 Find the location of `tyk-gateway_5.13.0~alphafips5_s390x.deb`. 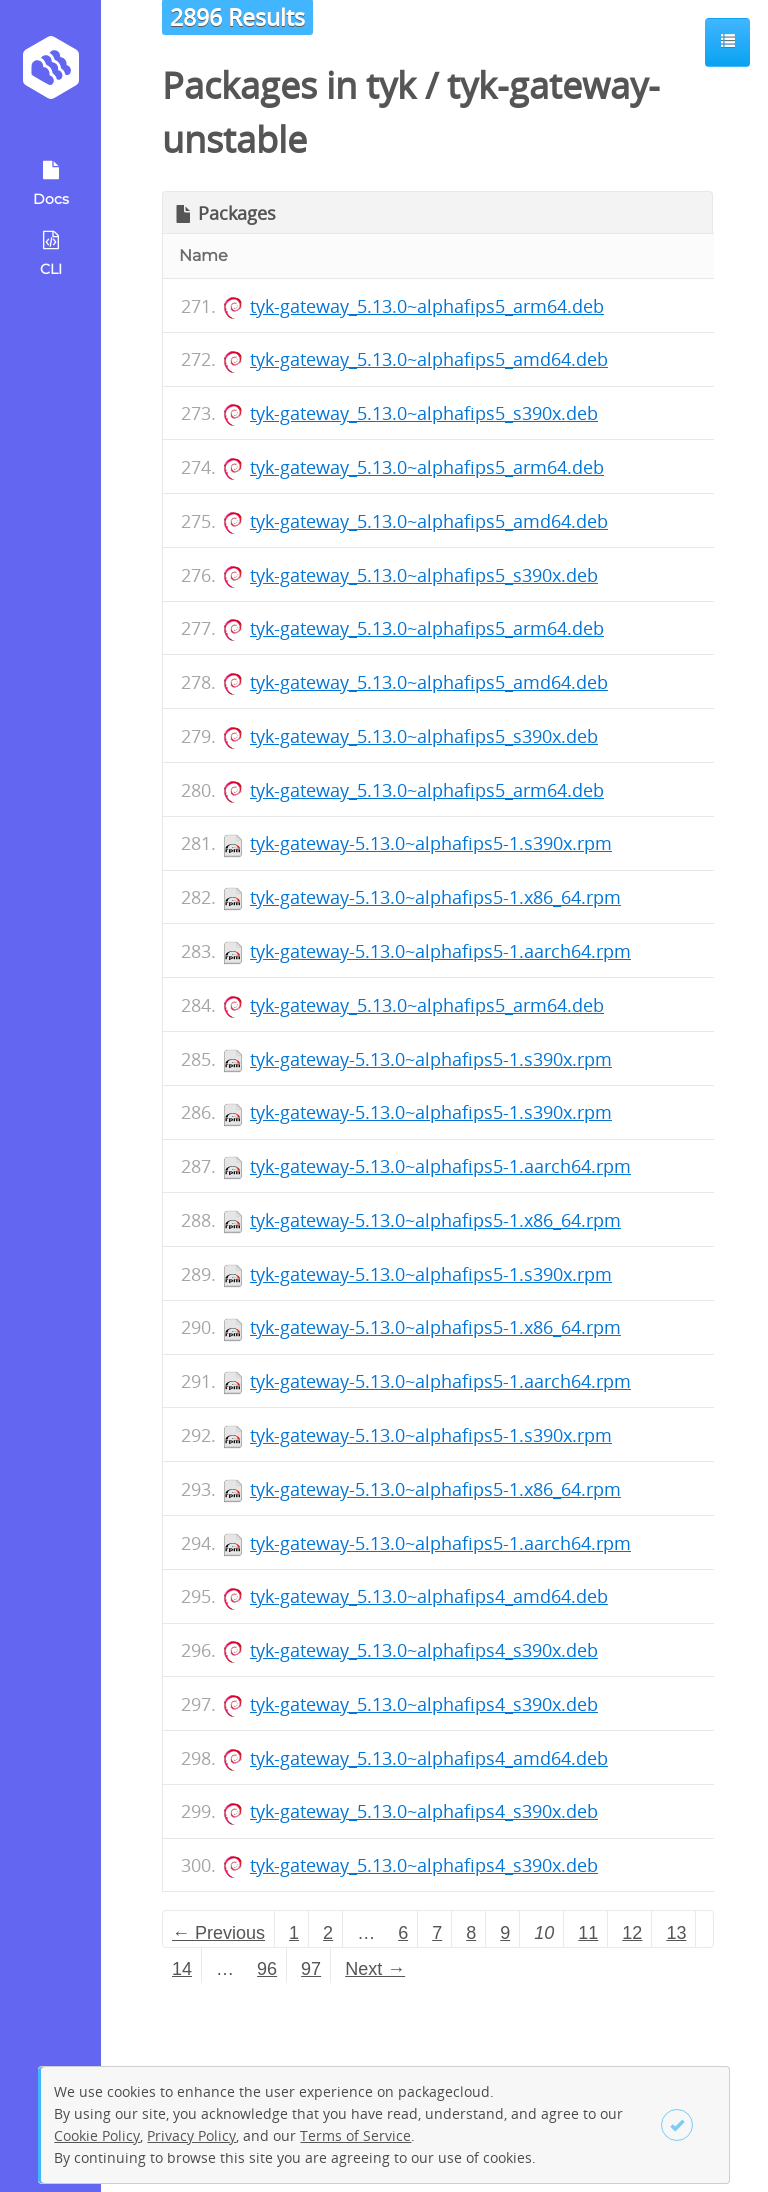

tyk-gateway_5.13.0~alphafips5_s390x.deb is located at coordinates (424, 413).